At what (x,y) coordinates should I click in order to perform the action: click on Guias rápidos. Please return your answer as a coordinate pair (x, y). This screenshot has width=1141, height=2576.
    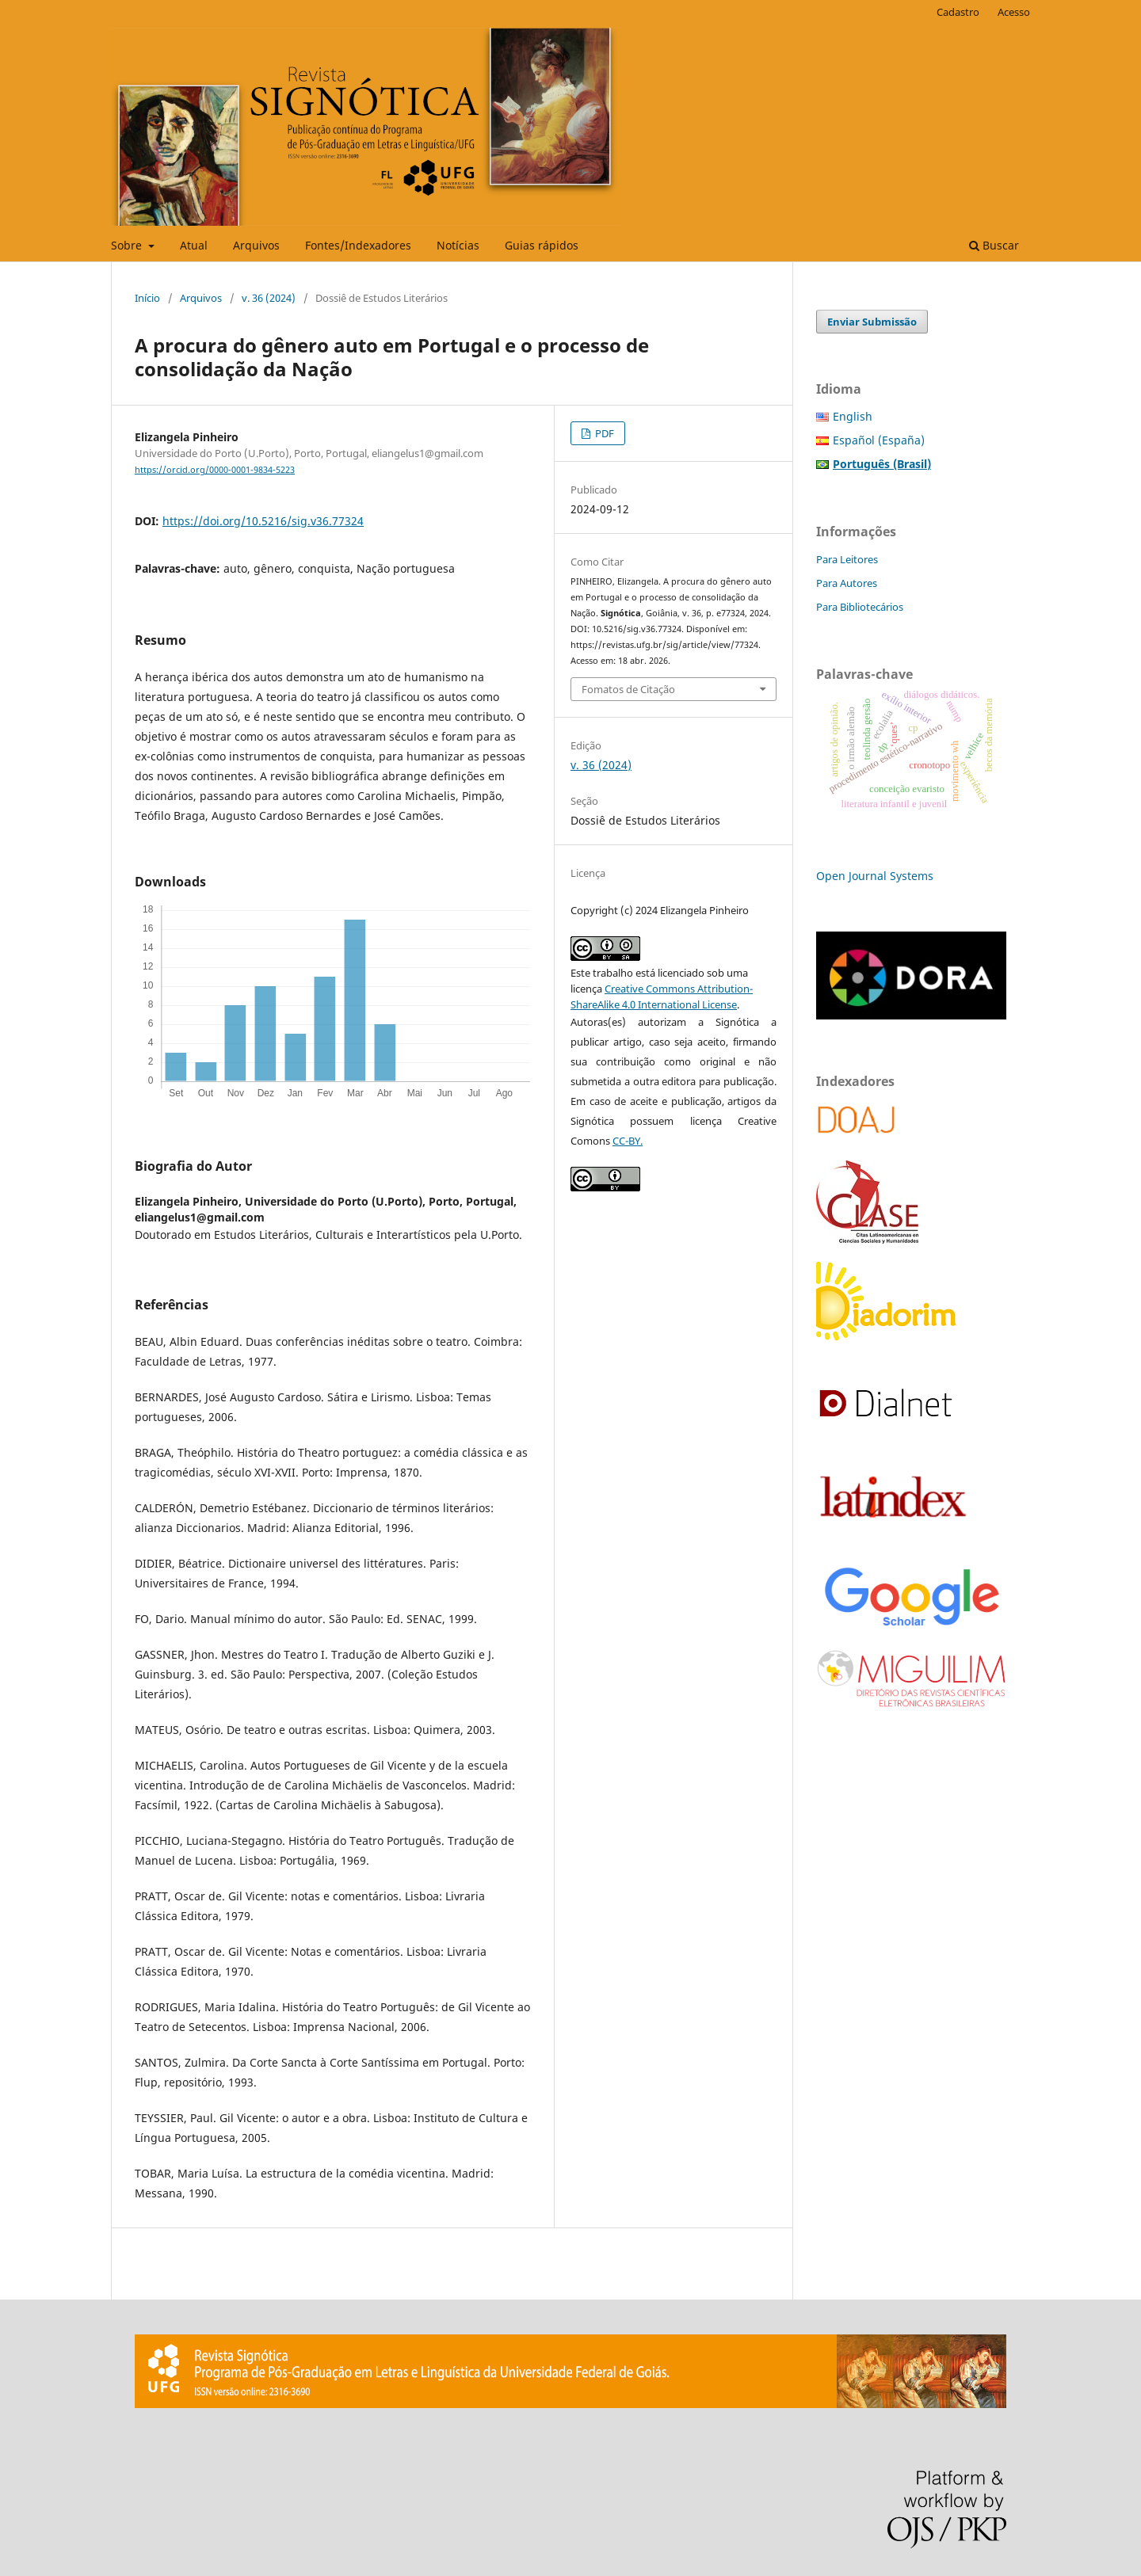
    Looking at the image, I should click on (541, 245).